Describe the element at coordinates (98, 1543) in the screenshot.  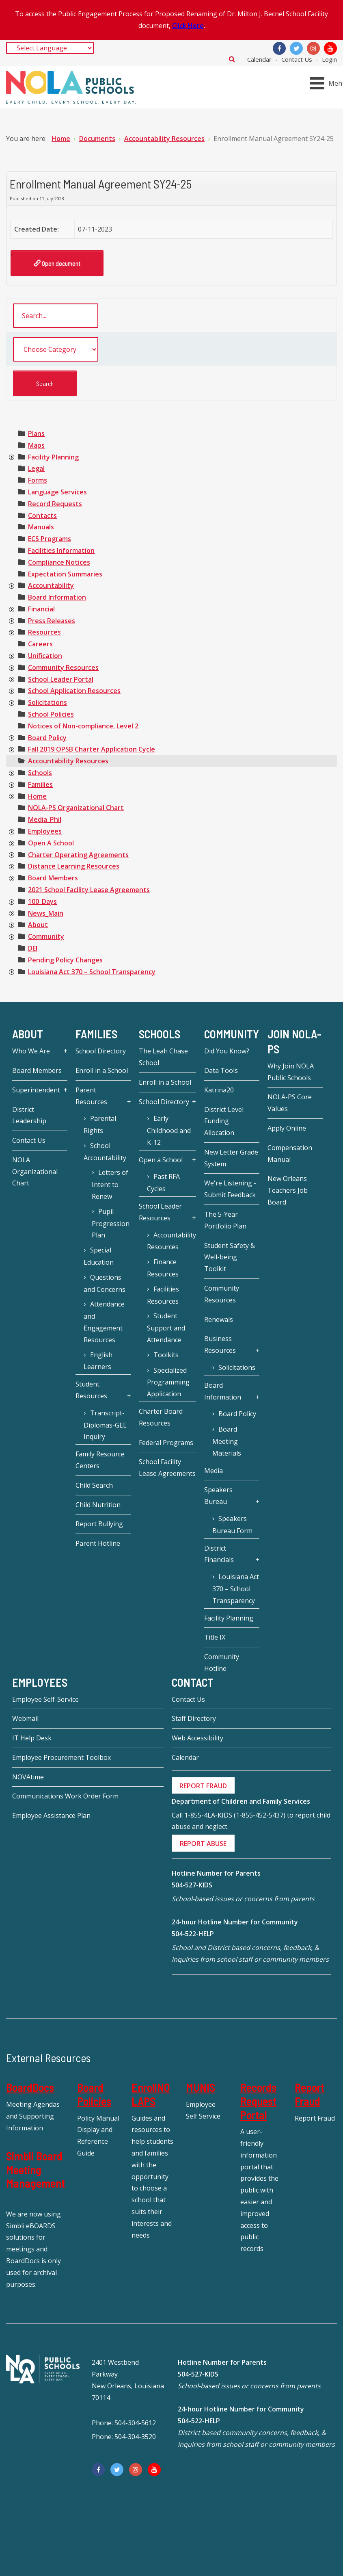
I see `Parent Hotline` at that location.